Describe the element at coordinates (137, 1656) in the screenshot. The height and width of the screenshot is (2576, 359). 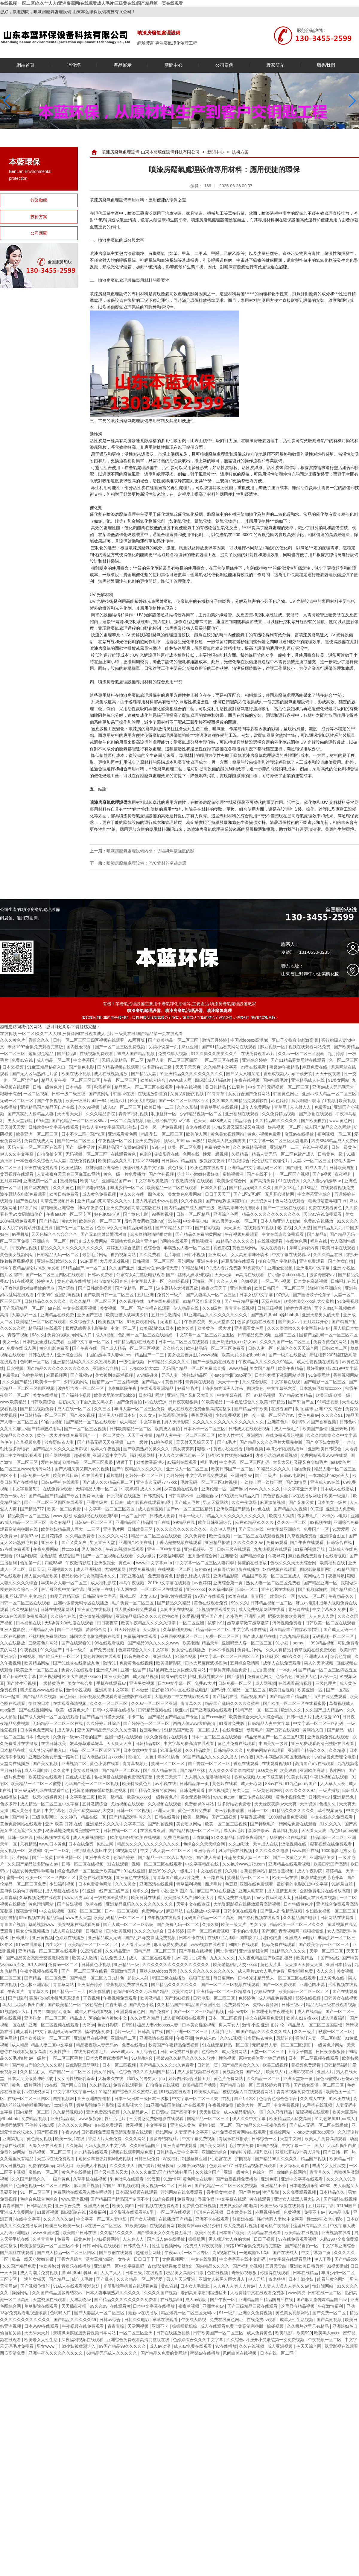
I see `影音先锋久久` at that location.